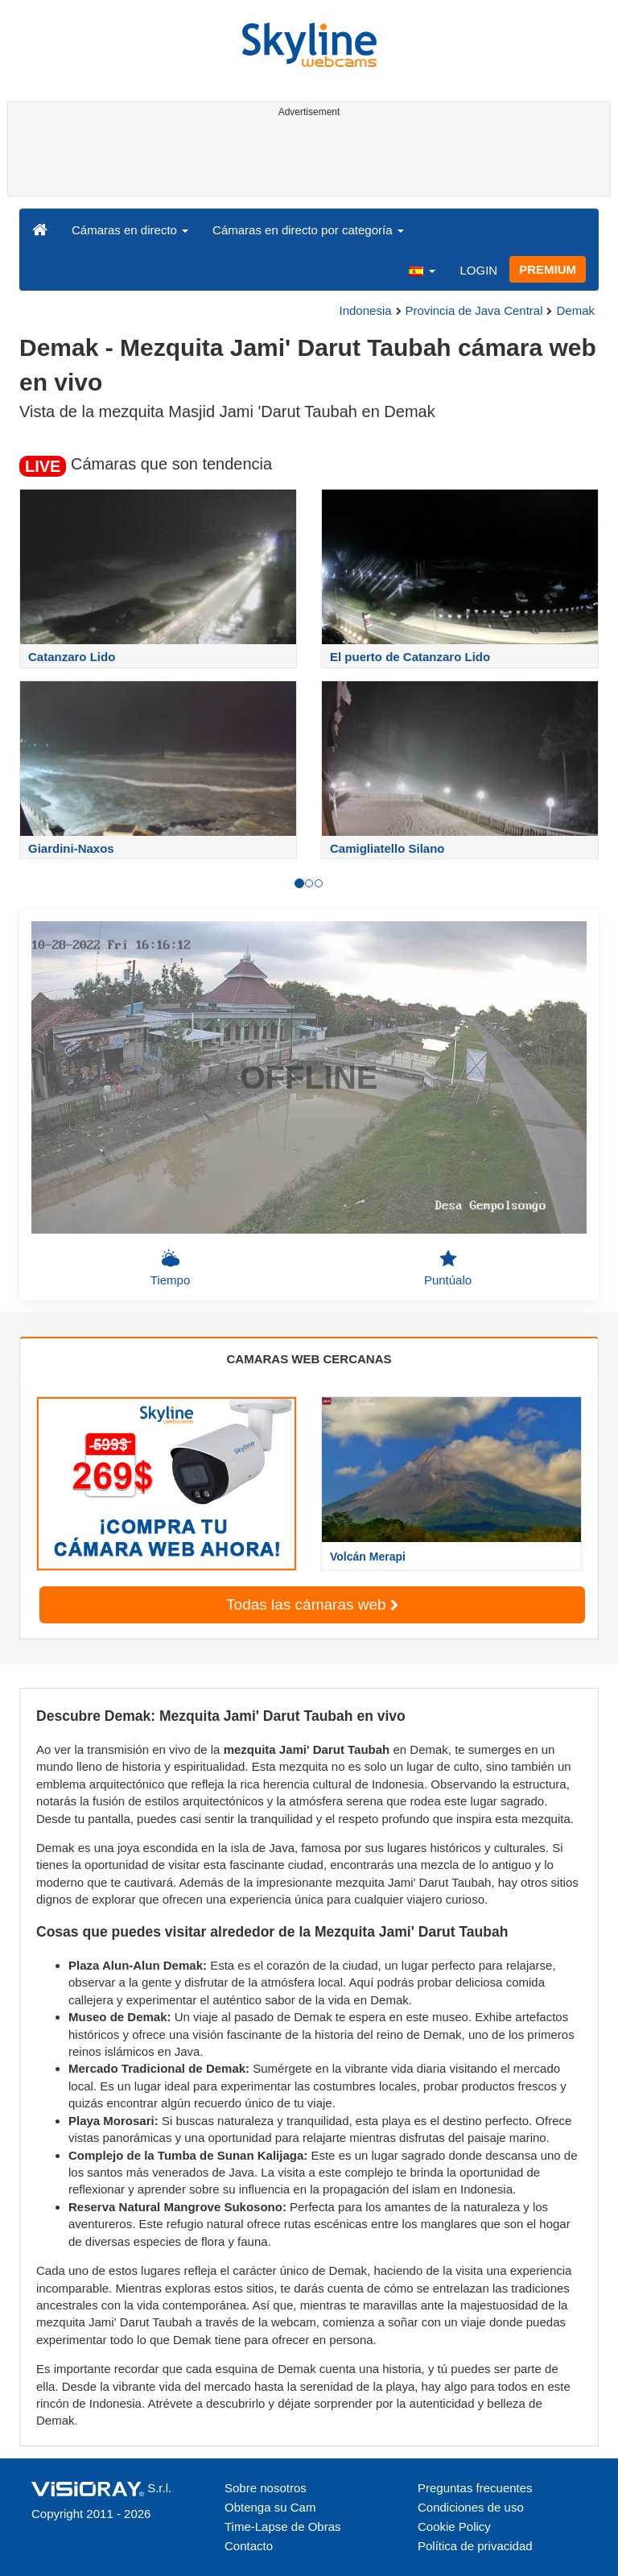  I want to click on Obtenga su Cam, so click(270, 2507).